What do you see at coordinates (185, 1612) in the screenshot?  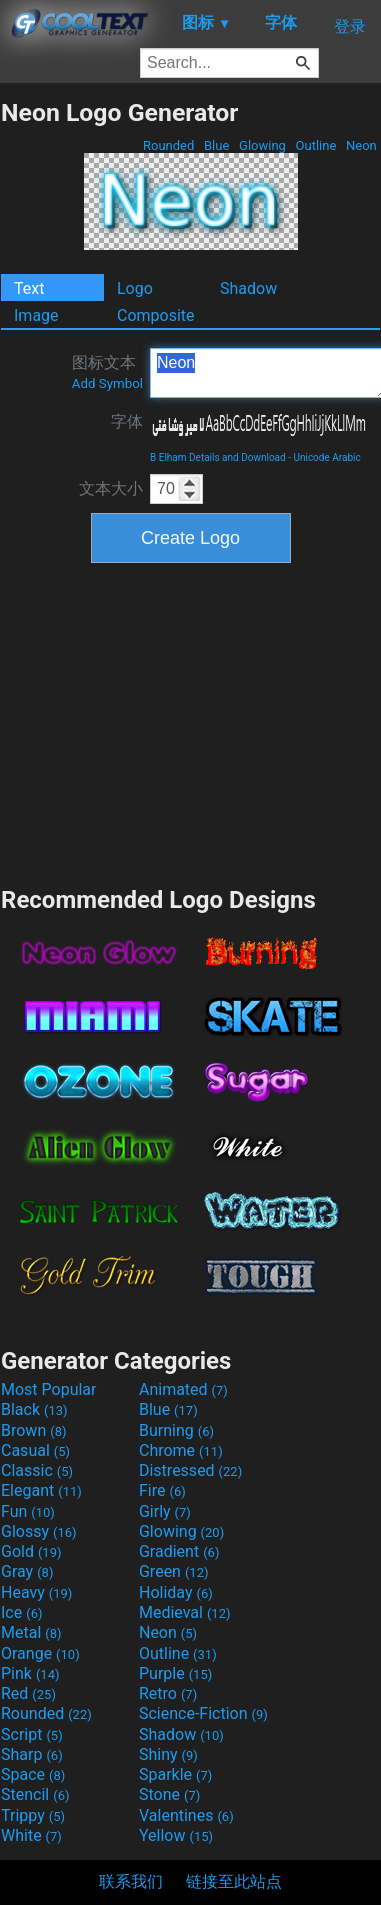 I see `Medieval` at bounding box center [185, 1612].